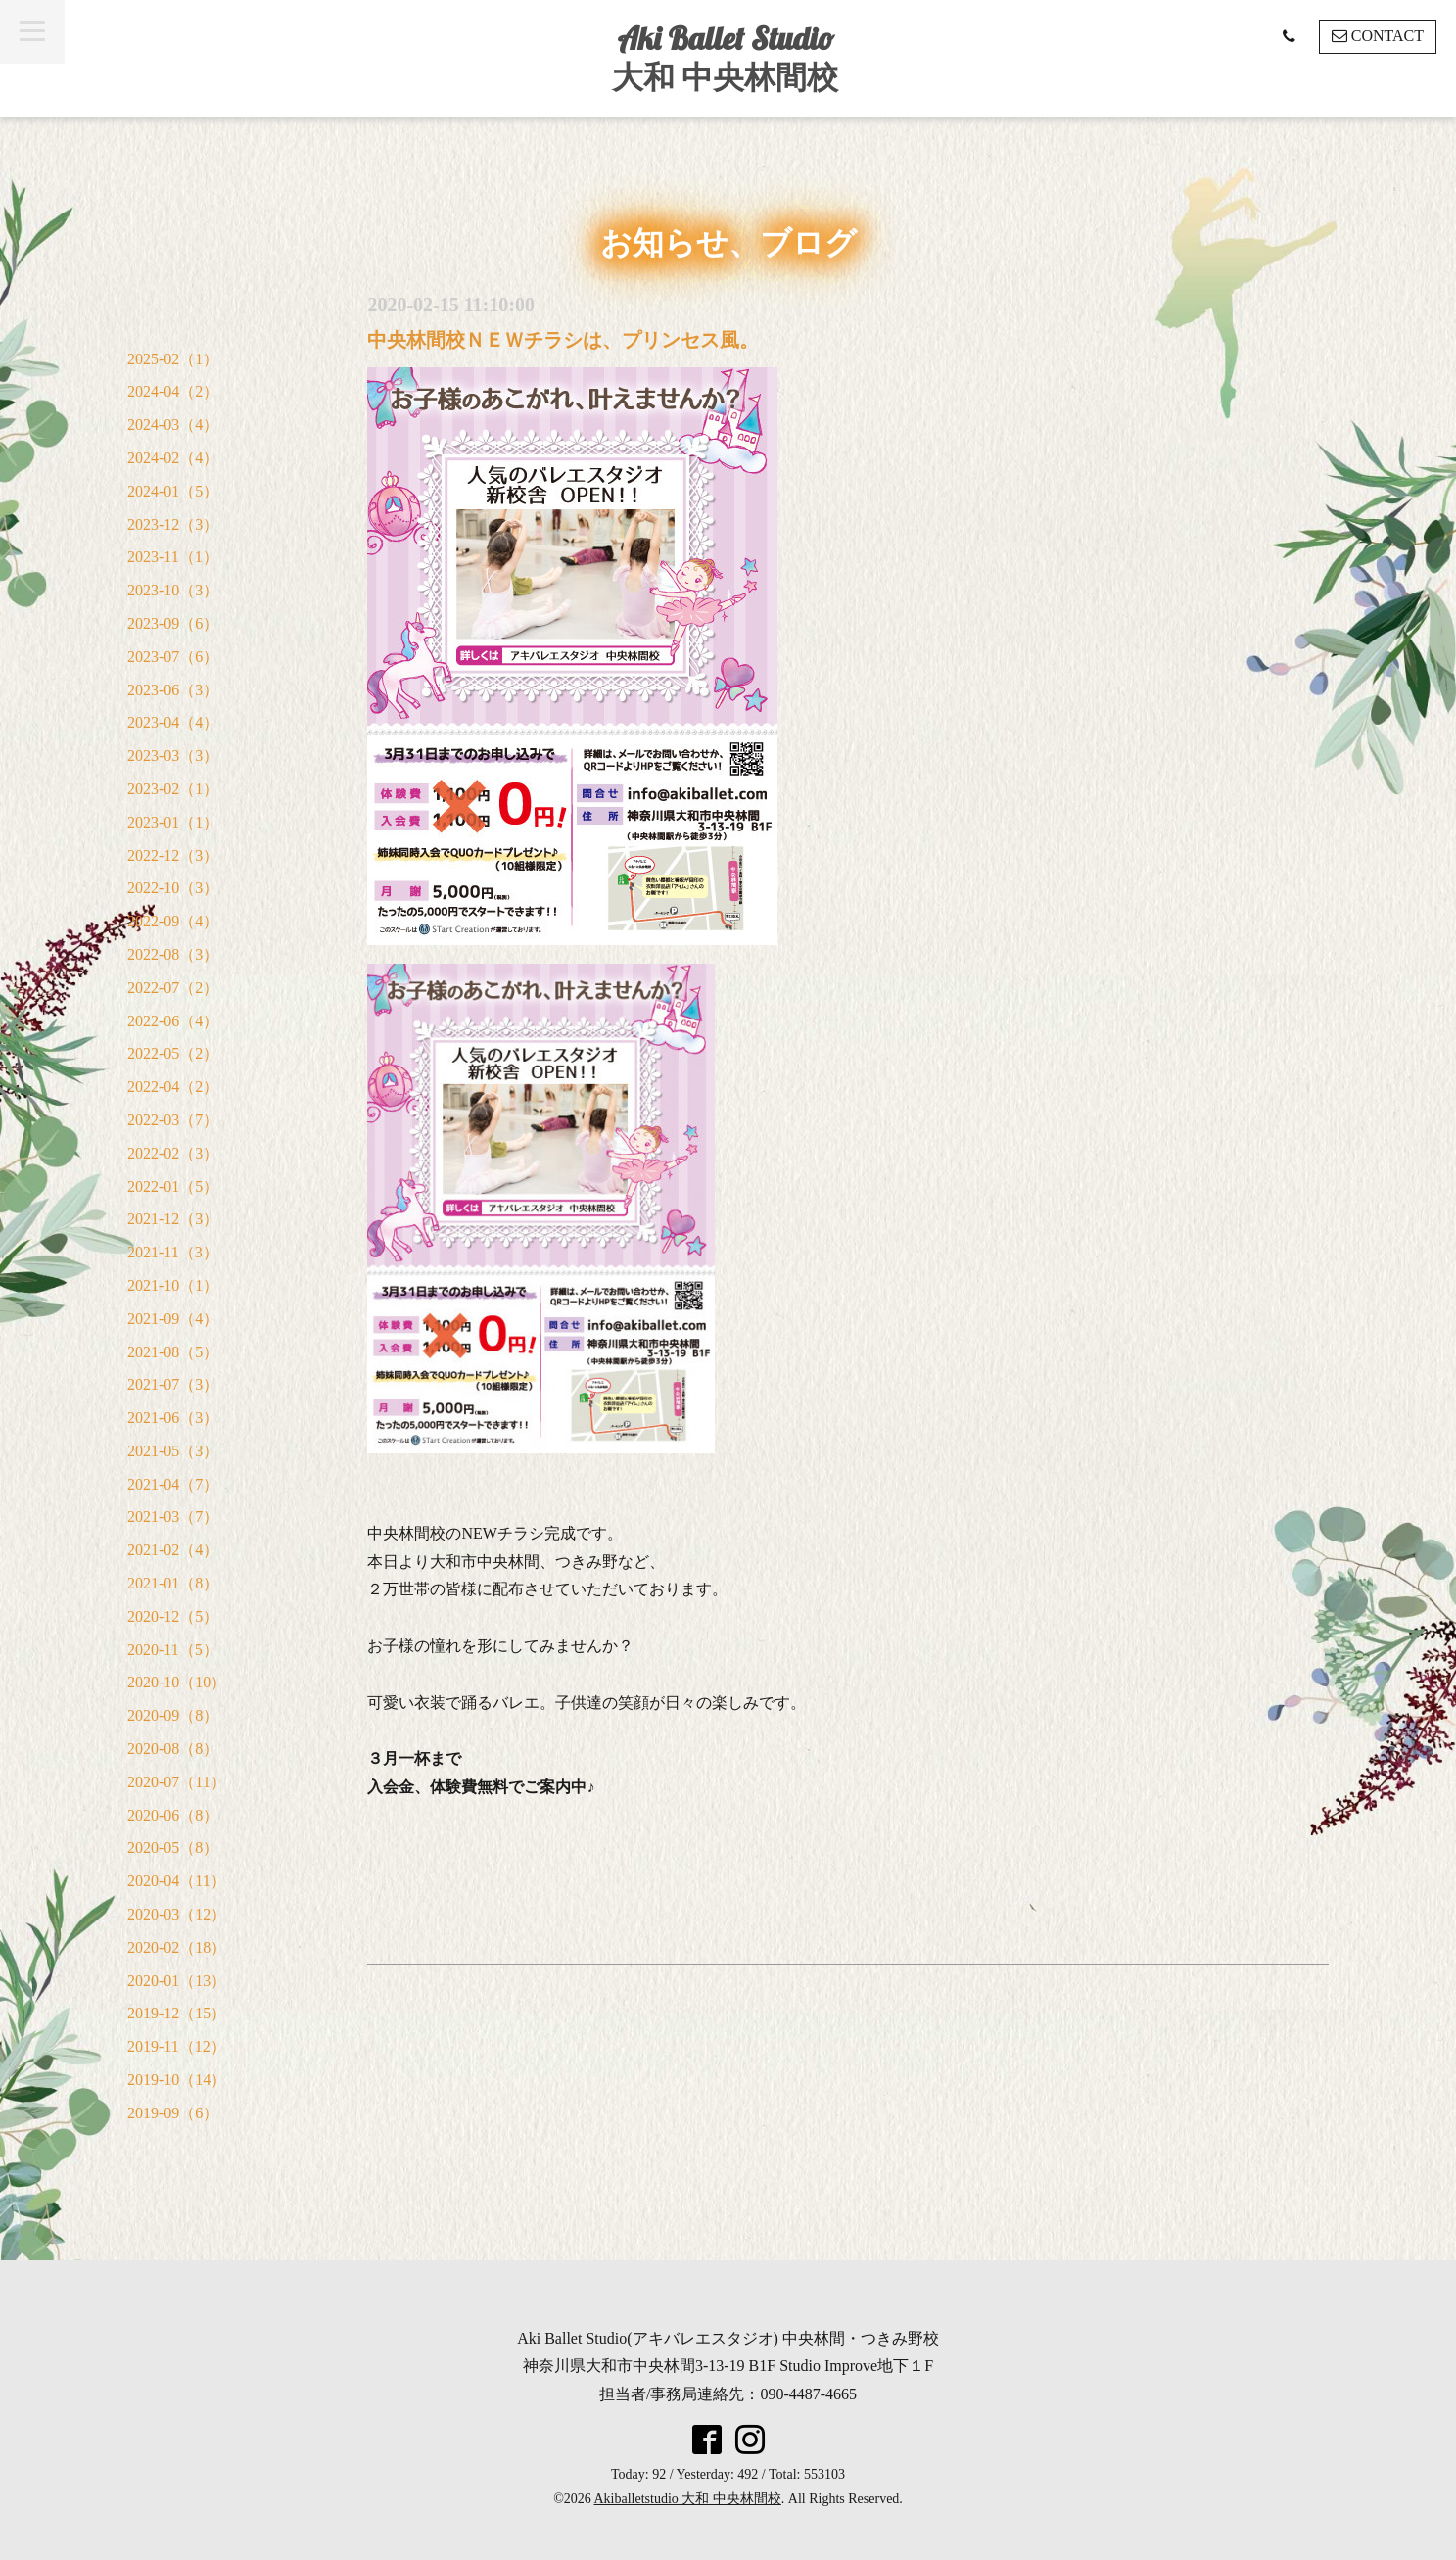 Image resolution: width=1456 pixels, height=2560 pixels. I want to click on 2020-03（12）, so click(176, 1914).